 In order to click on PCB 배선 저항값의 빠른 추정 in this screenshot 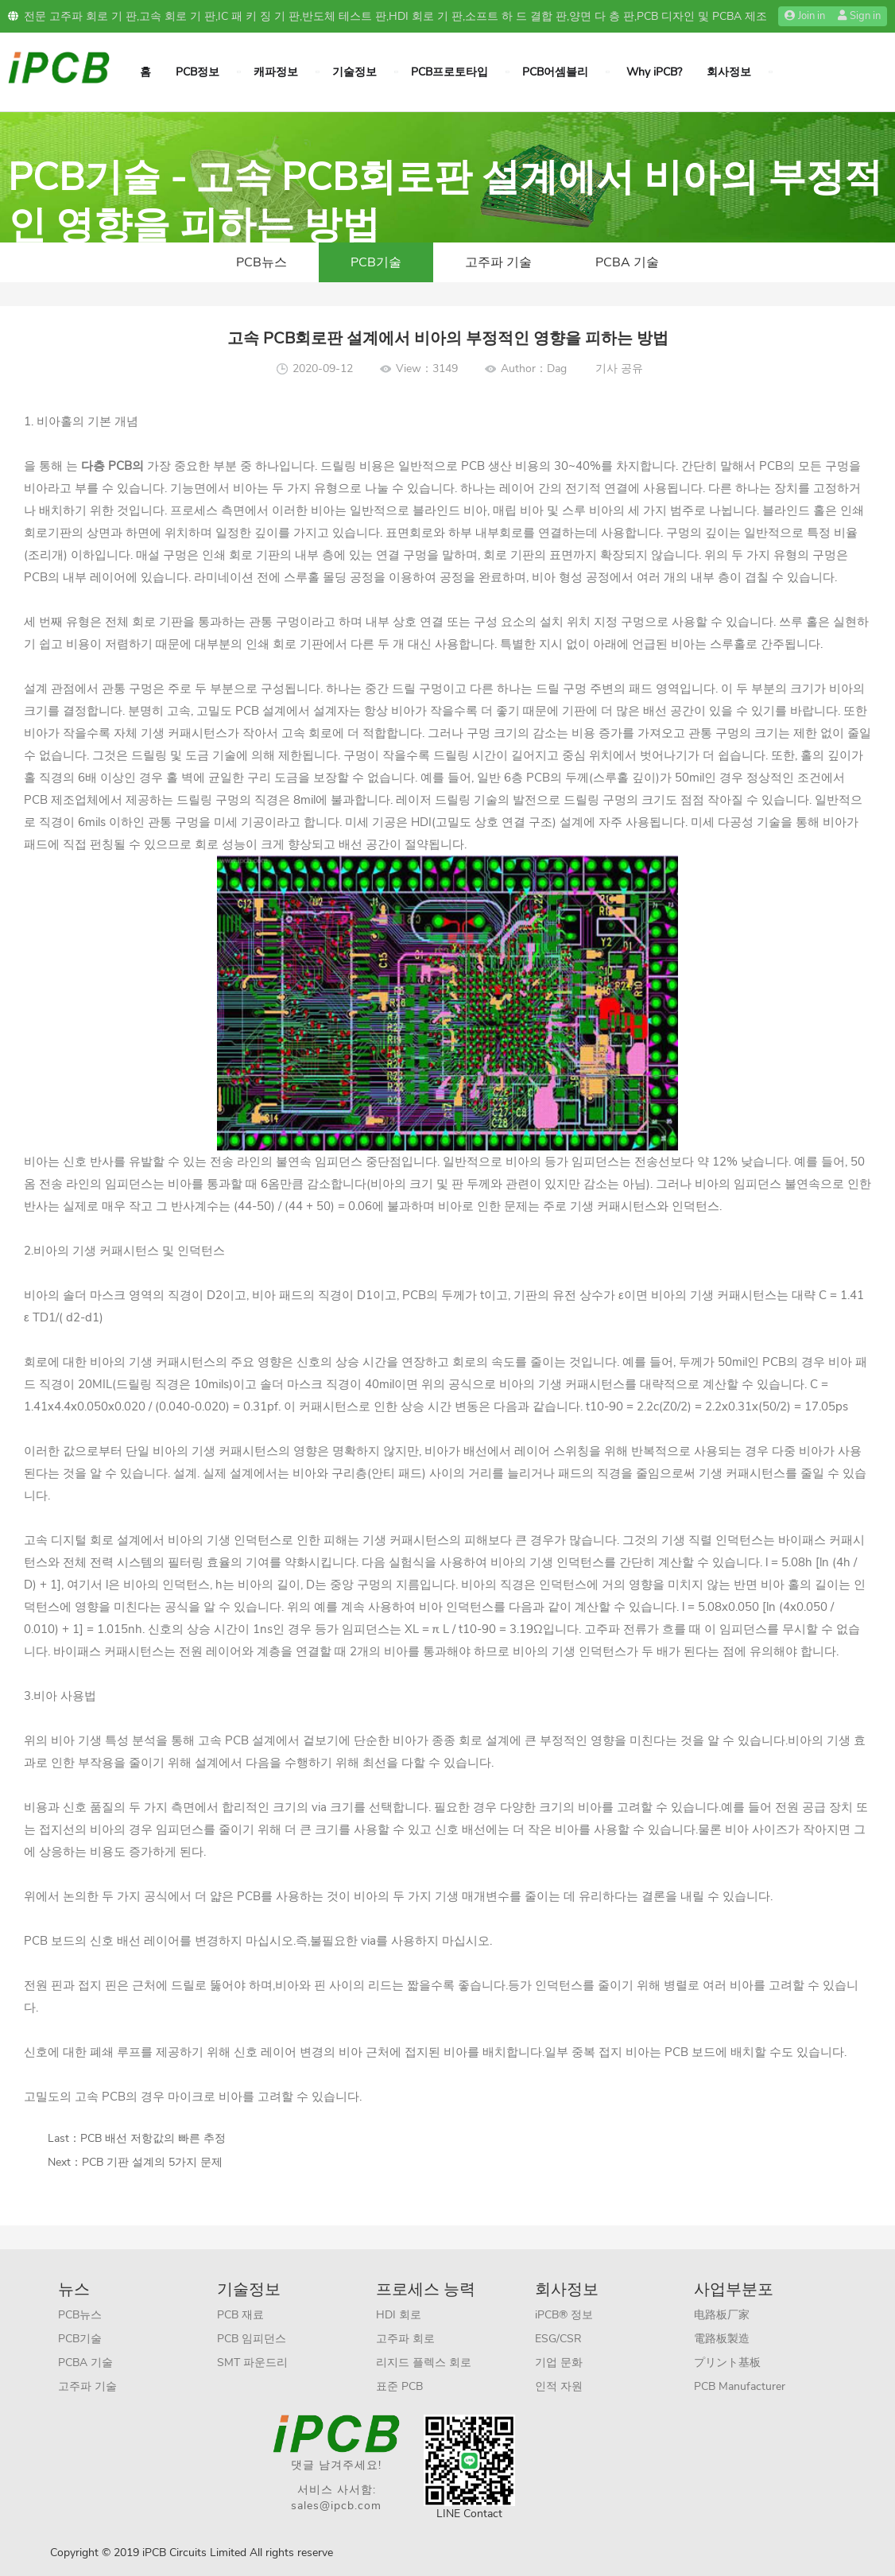, I will do `click(153, 2138)`.